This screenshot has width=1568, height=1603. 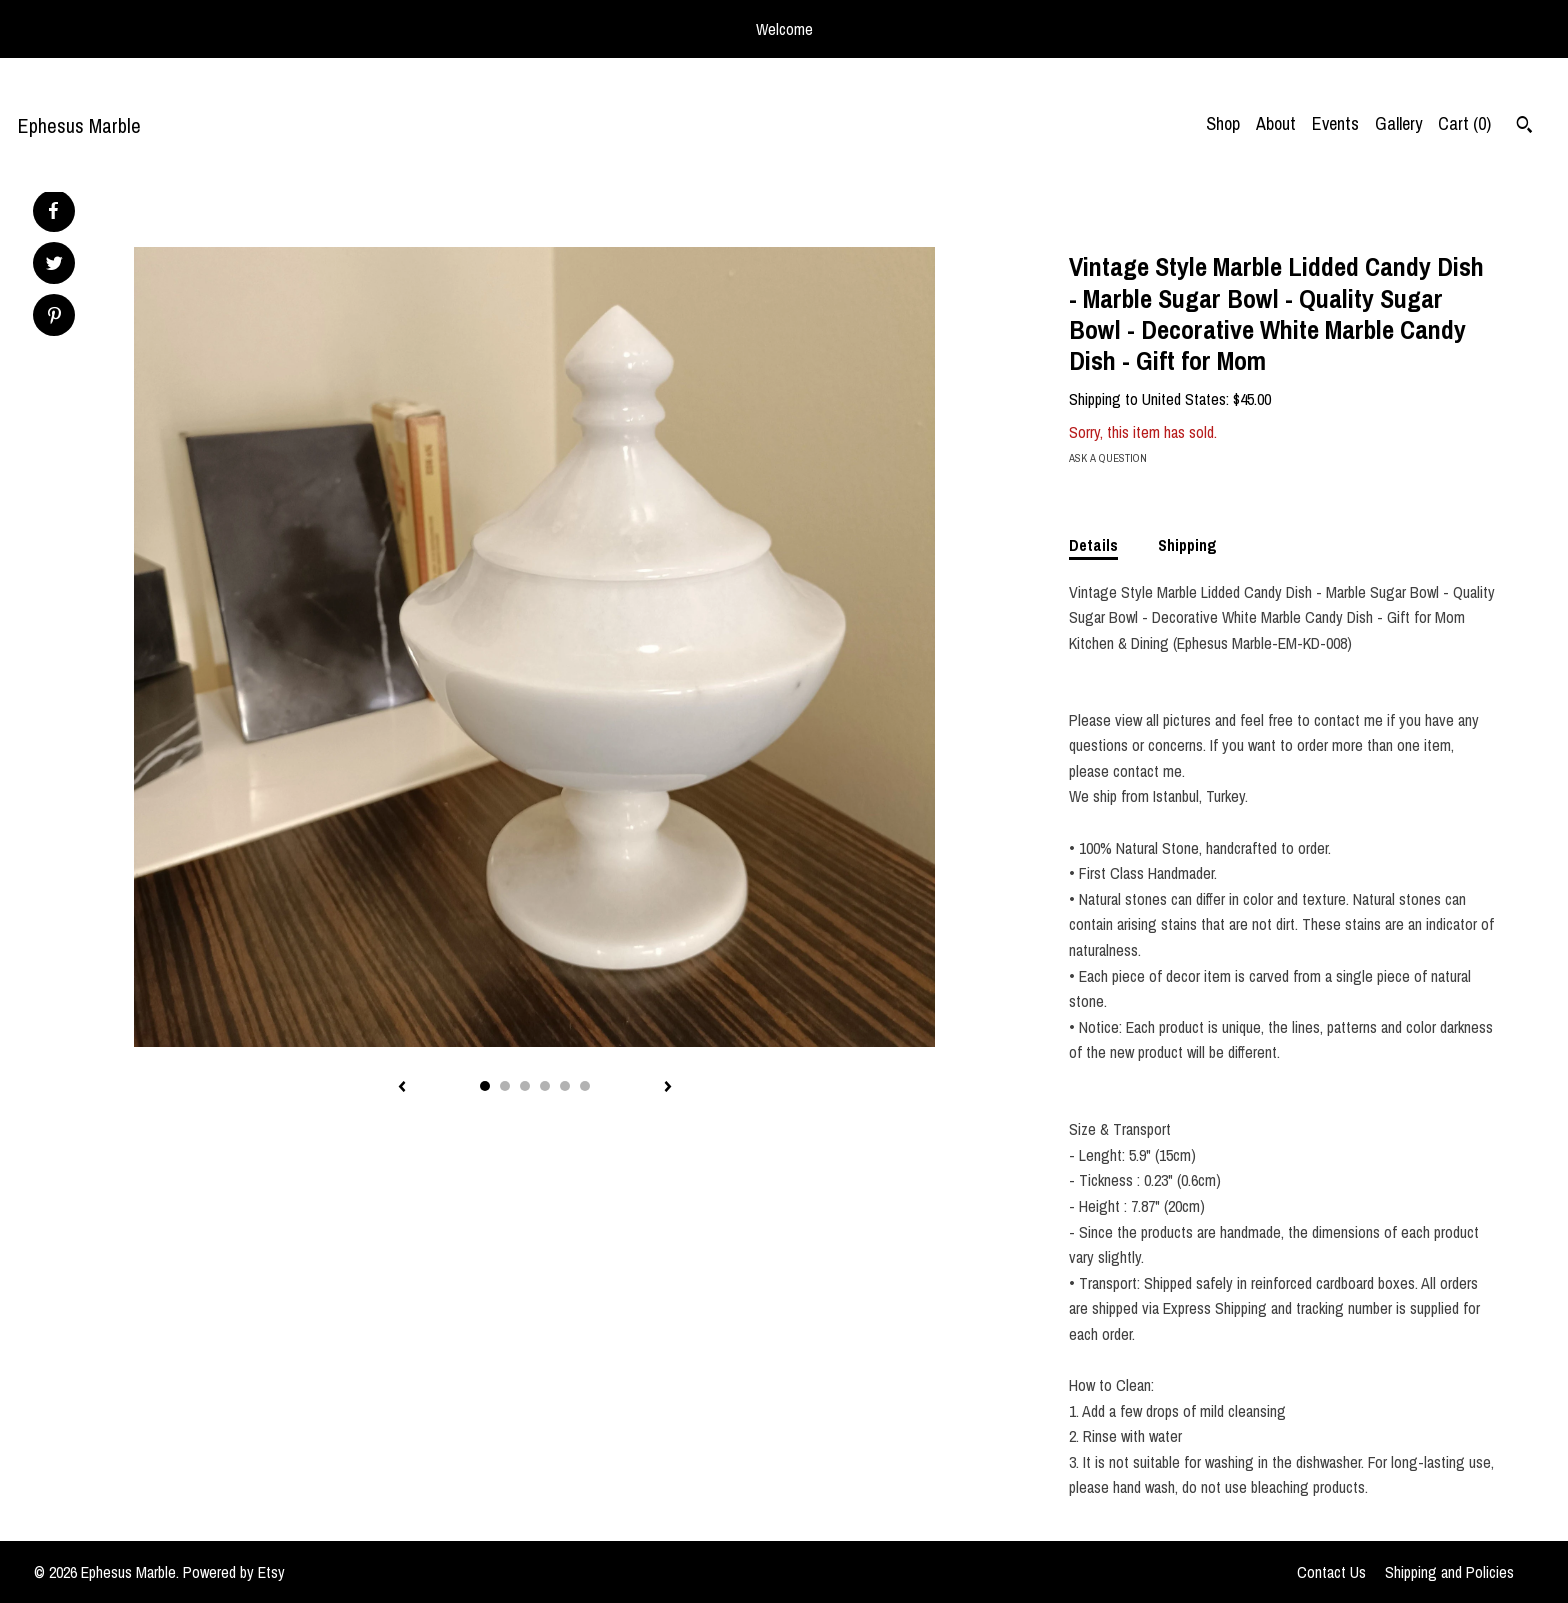 I want to click on Ask a question, so click(x=1108, y=458).